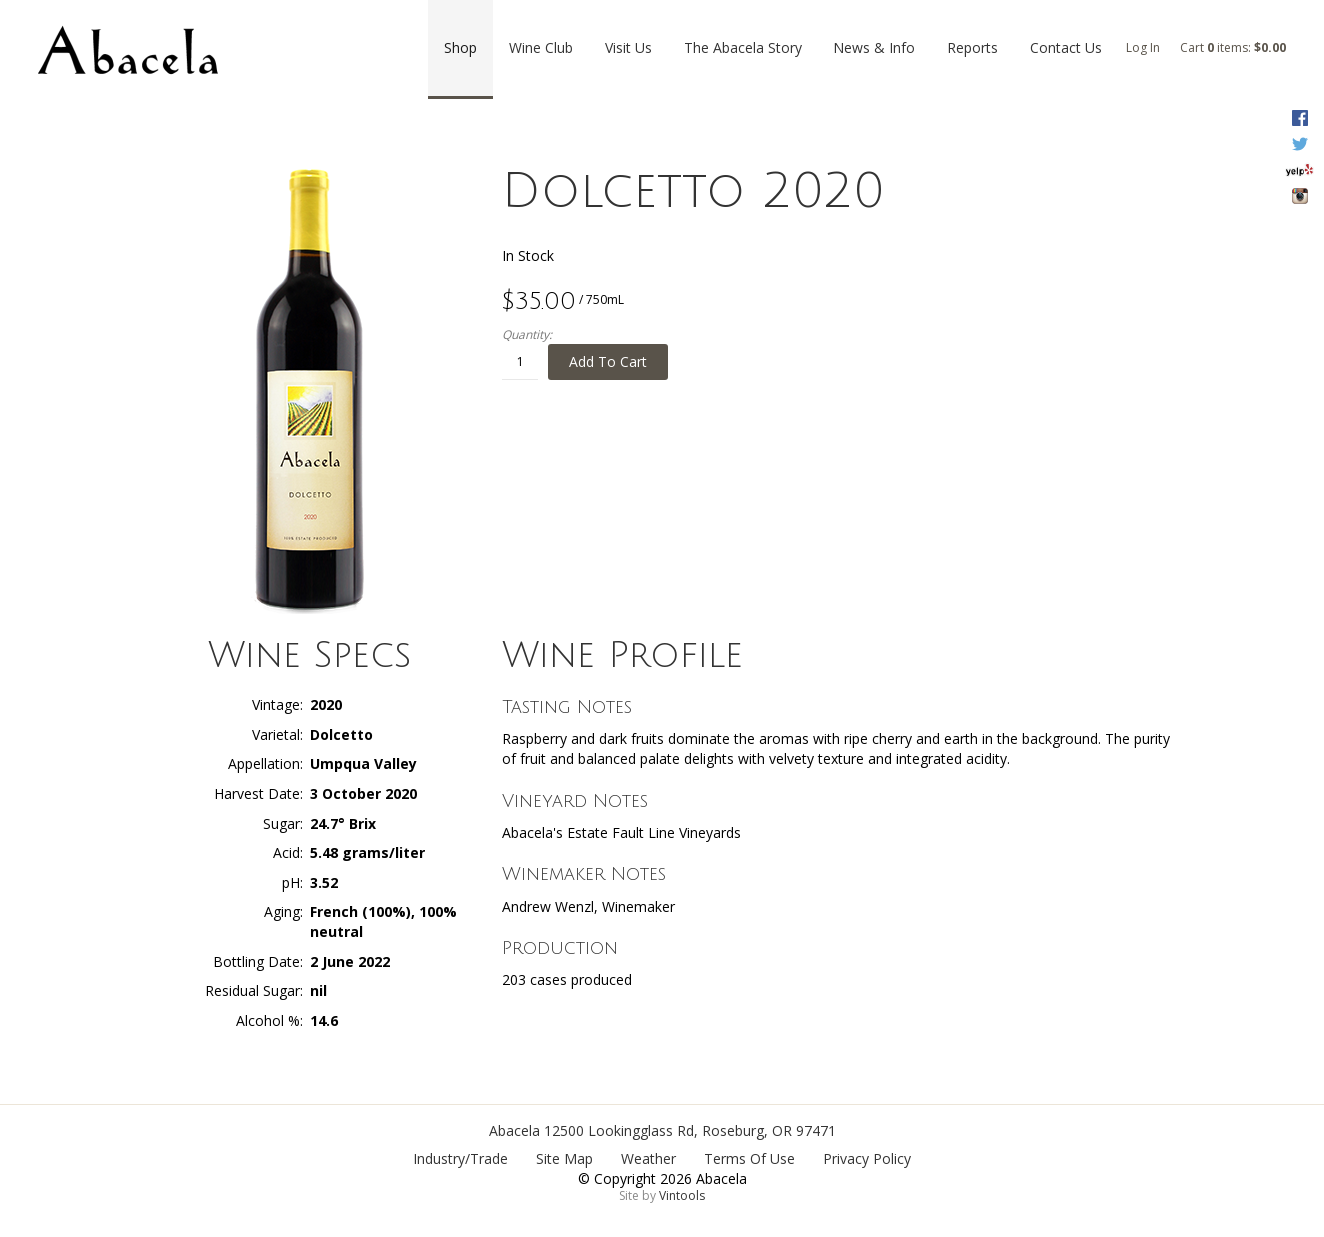 Image resolution: width=1324 pixels, height=1237 pixels. I want to click on [Quantity], so click(520, 362).